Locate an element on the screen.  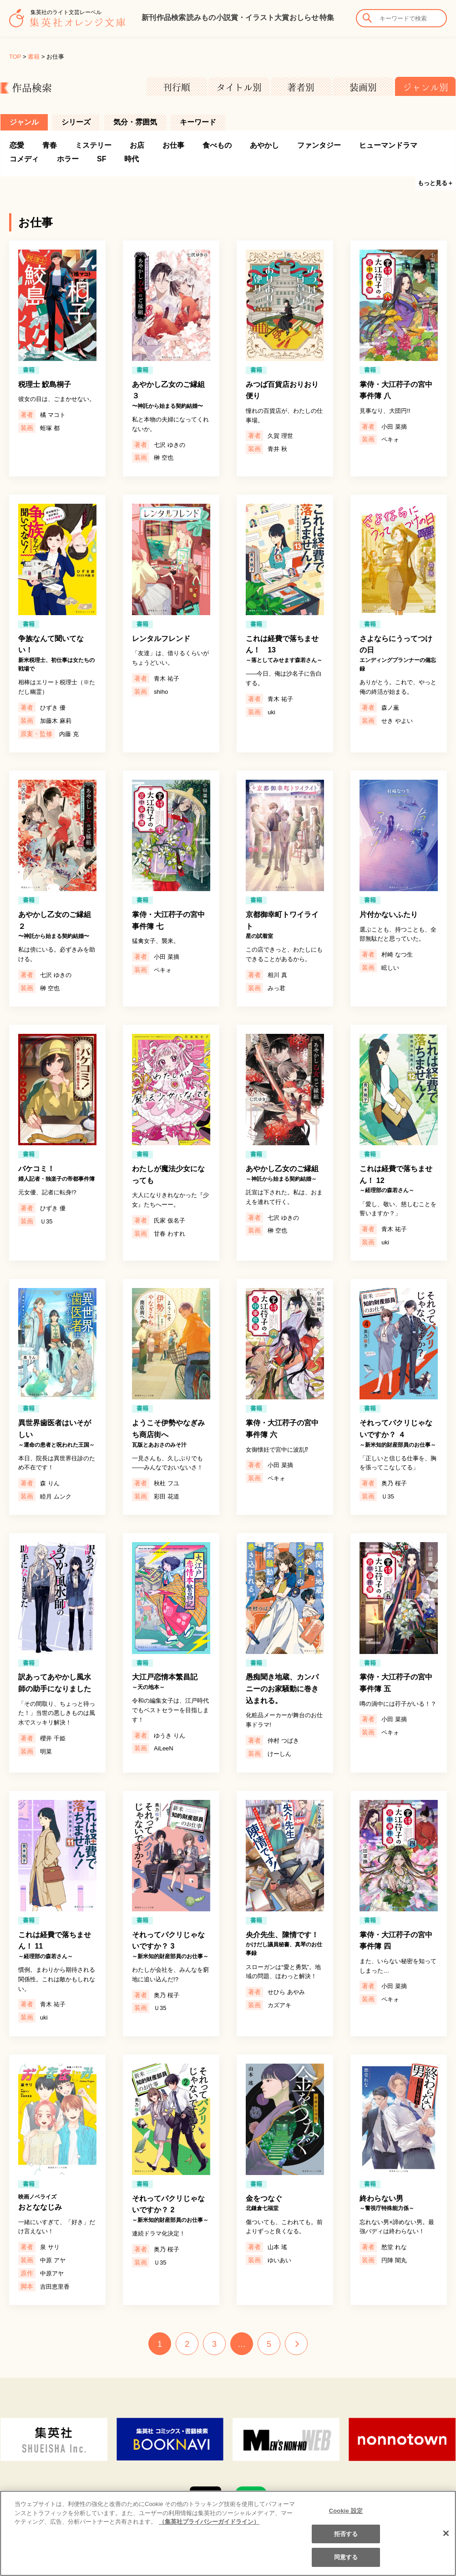
拒否する is located at coordinates (346, 2539).